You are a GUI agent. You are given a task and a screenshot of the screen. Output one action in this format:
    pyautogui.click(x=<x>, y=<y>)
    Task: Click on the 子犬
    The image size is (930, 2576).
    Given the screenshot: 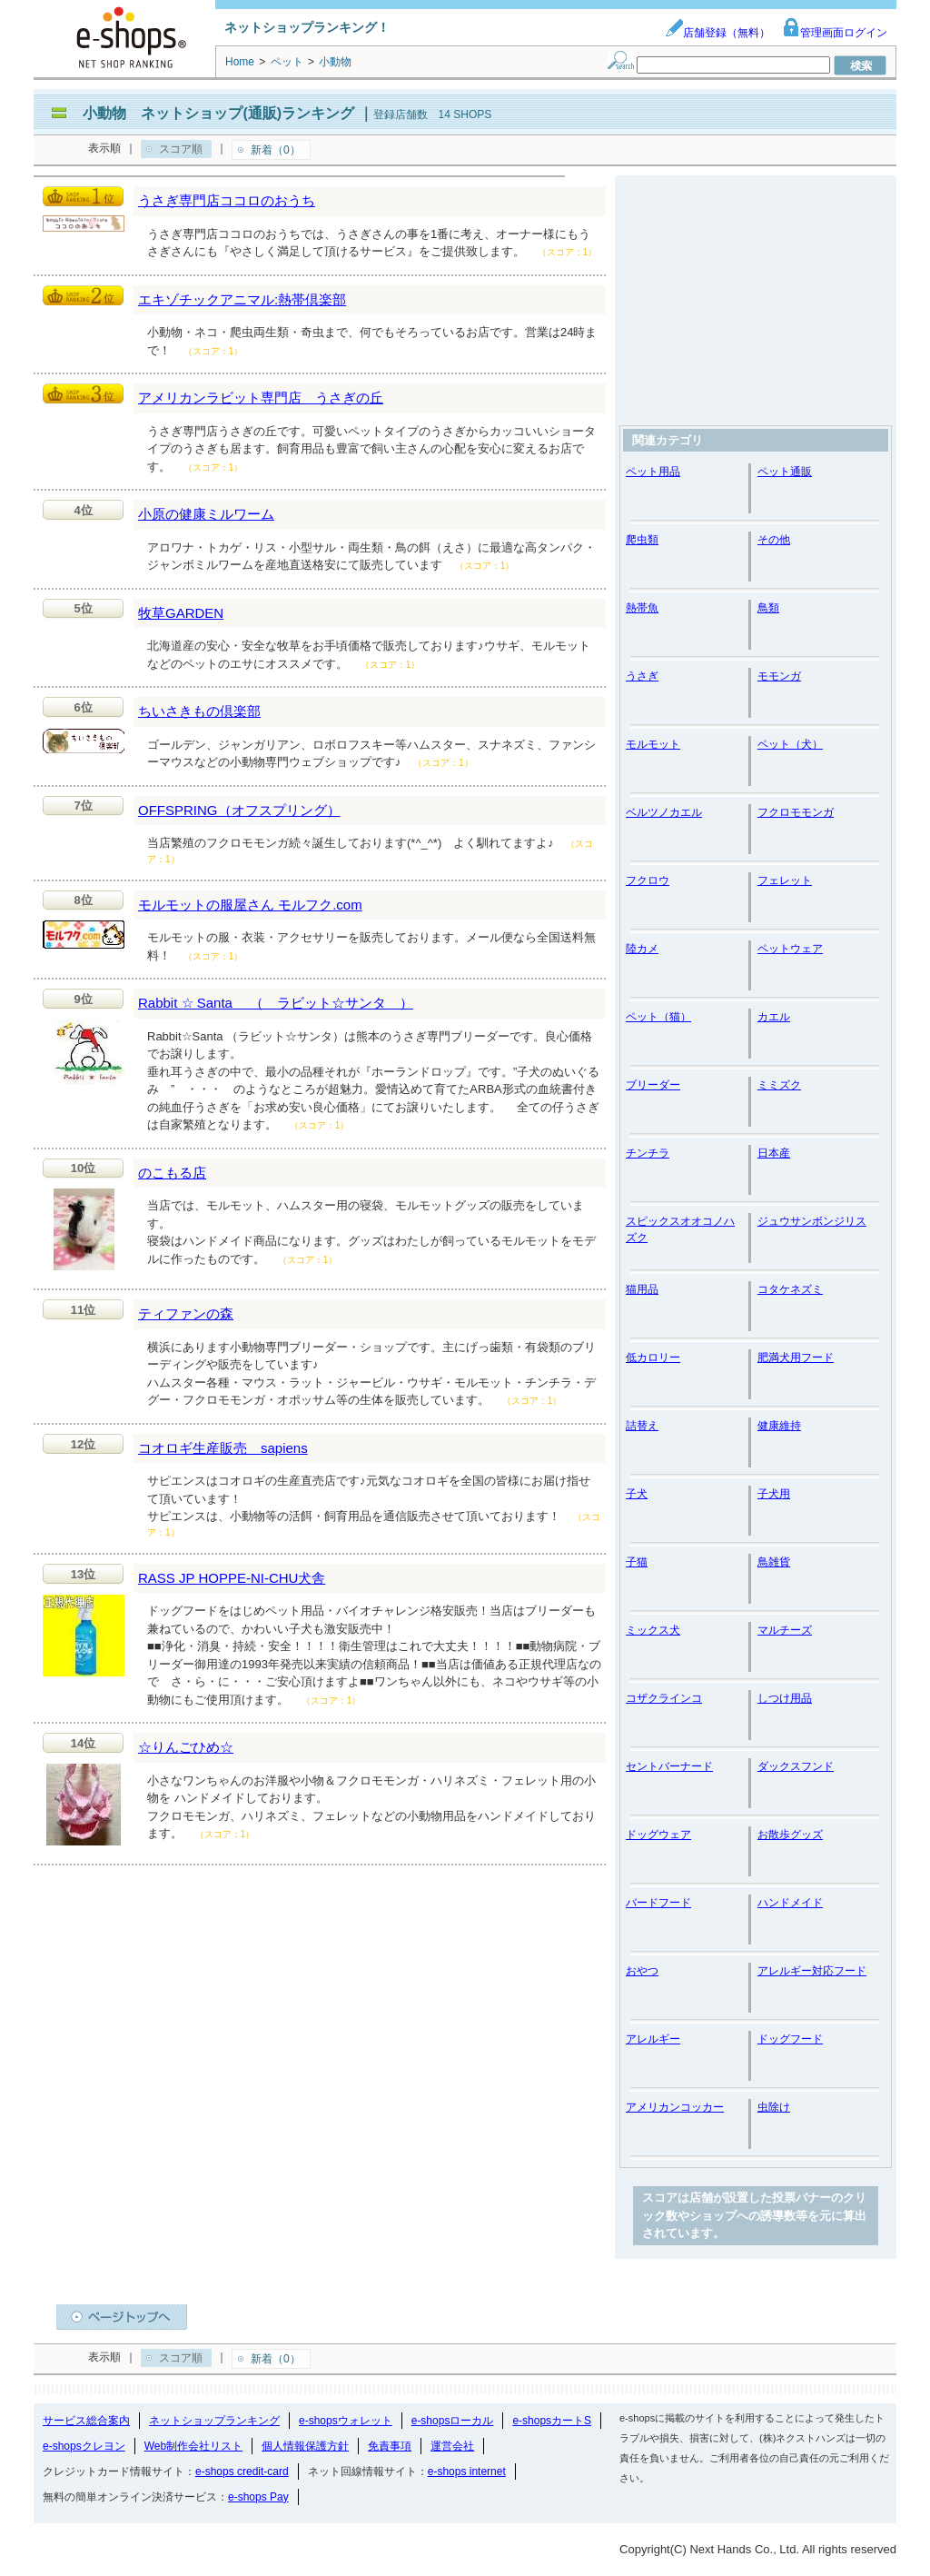 What is the action you would take?
    pyautogui.click(x=637, y=1493)
    